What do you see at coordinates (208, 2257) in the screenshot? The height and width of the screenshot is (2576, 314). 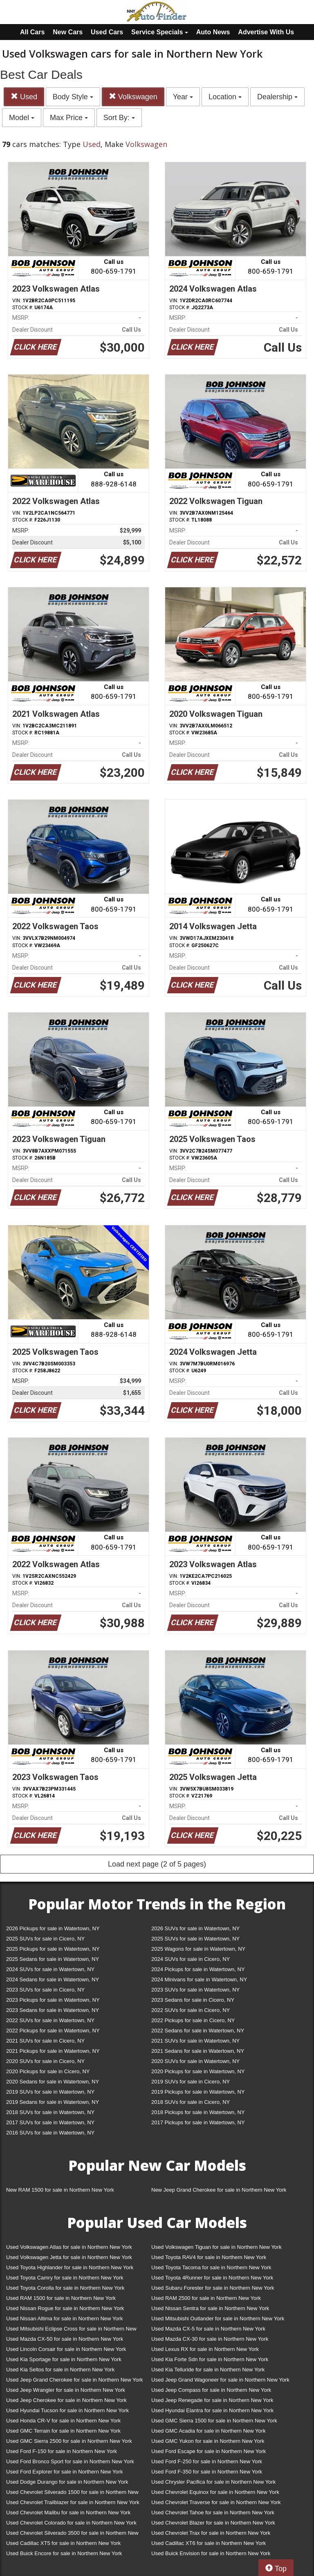 I see `Used Toyota RAV4 for sale in Northern New York` at bounding box center [208, 2257].